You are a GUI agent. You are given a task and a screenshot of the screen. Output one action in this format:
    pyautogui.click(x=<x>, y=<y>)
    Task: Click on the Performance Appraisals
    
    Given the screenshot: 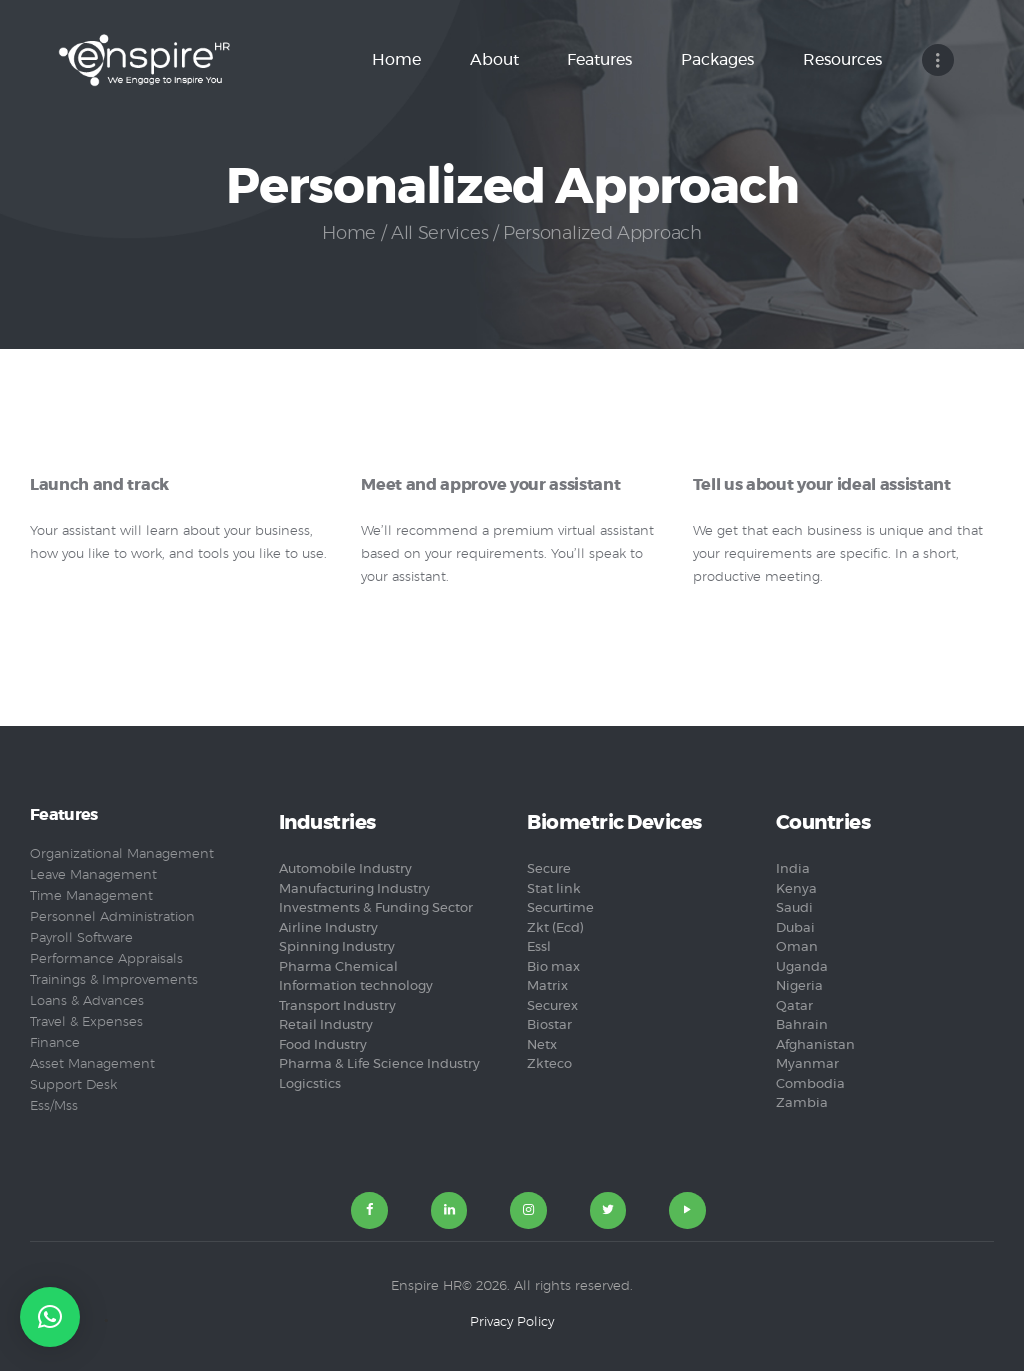 What is the action you would take?
    pyautogui.click(x=106, y=959)
    